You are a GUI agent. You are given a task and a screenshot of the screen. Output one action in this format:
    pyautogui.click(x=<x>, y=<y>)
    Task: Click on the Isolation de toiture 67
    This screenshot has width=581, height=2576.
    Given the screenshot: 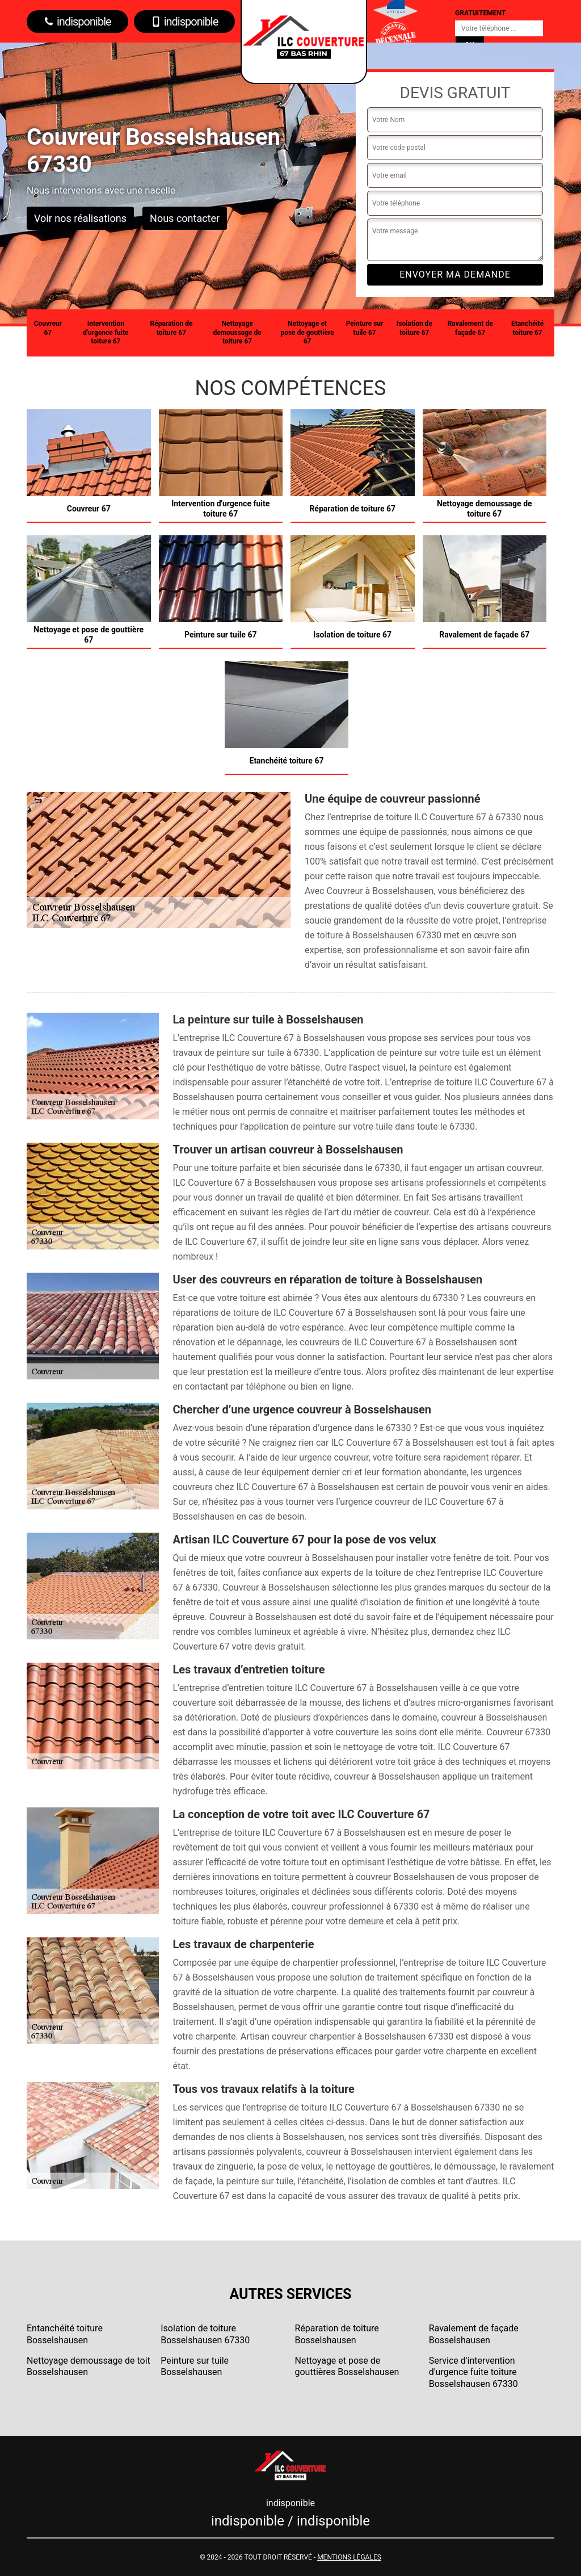 What is the action you would take?
    pyautogui.click(x=414, y=328)
    